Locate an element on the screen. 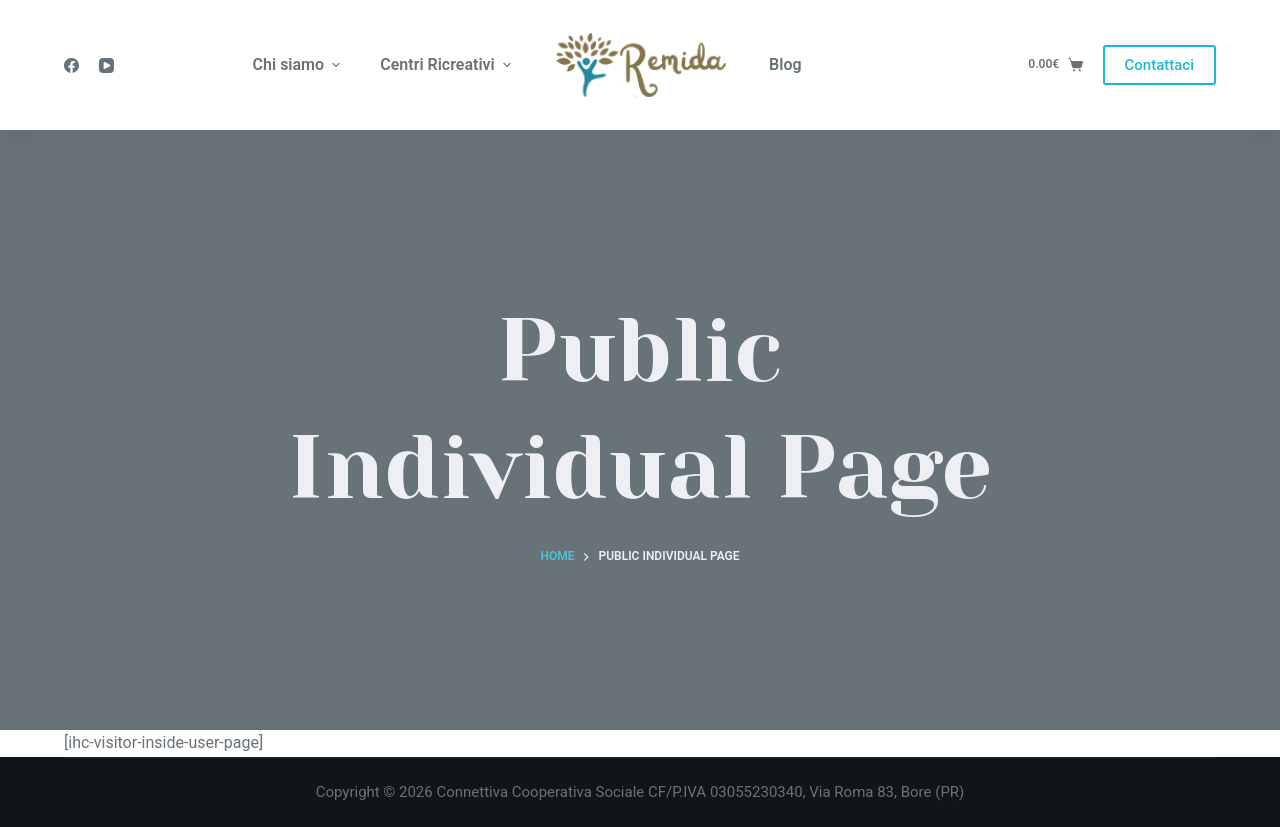 The image size is (1280, 827). [Carrello] is located at coordinates (1055, 65).